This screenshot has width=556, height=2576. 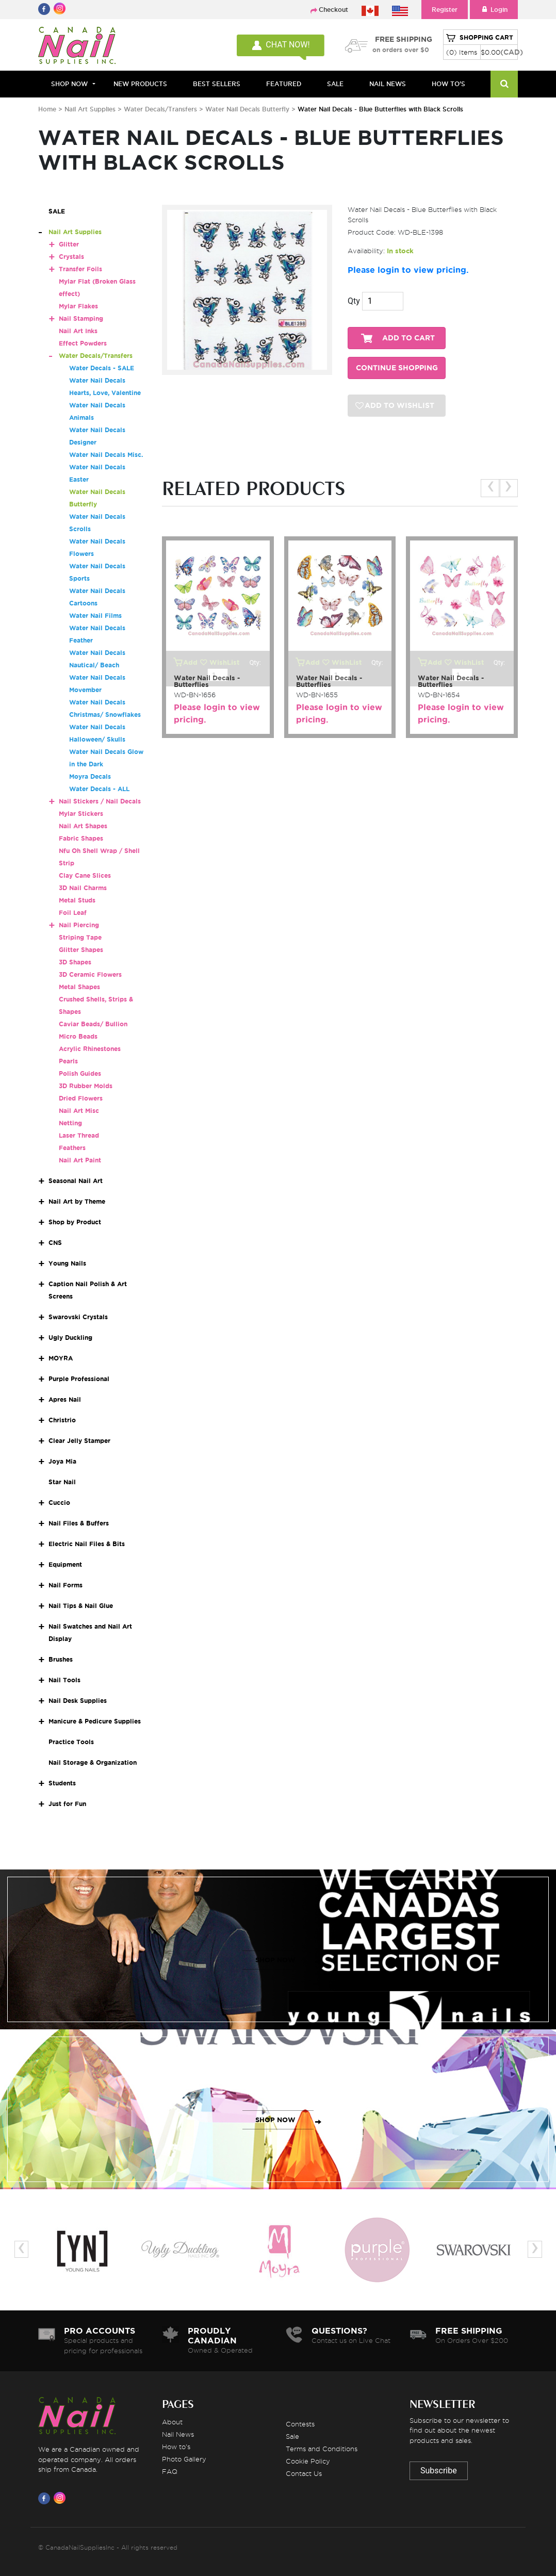 I want to click on Qty, so click(x=354, y=301).